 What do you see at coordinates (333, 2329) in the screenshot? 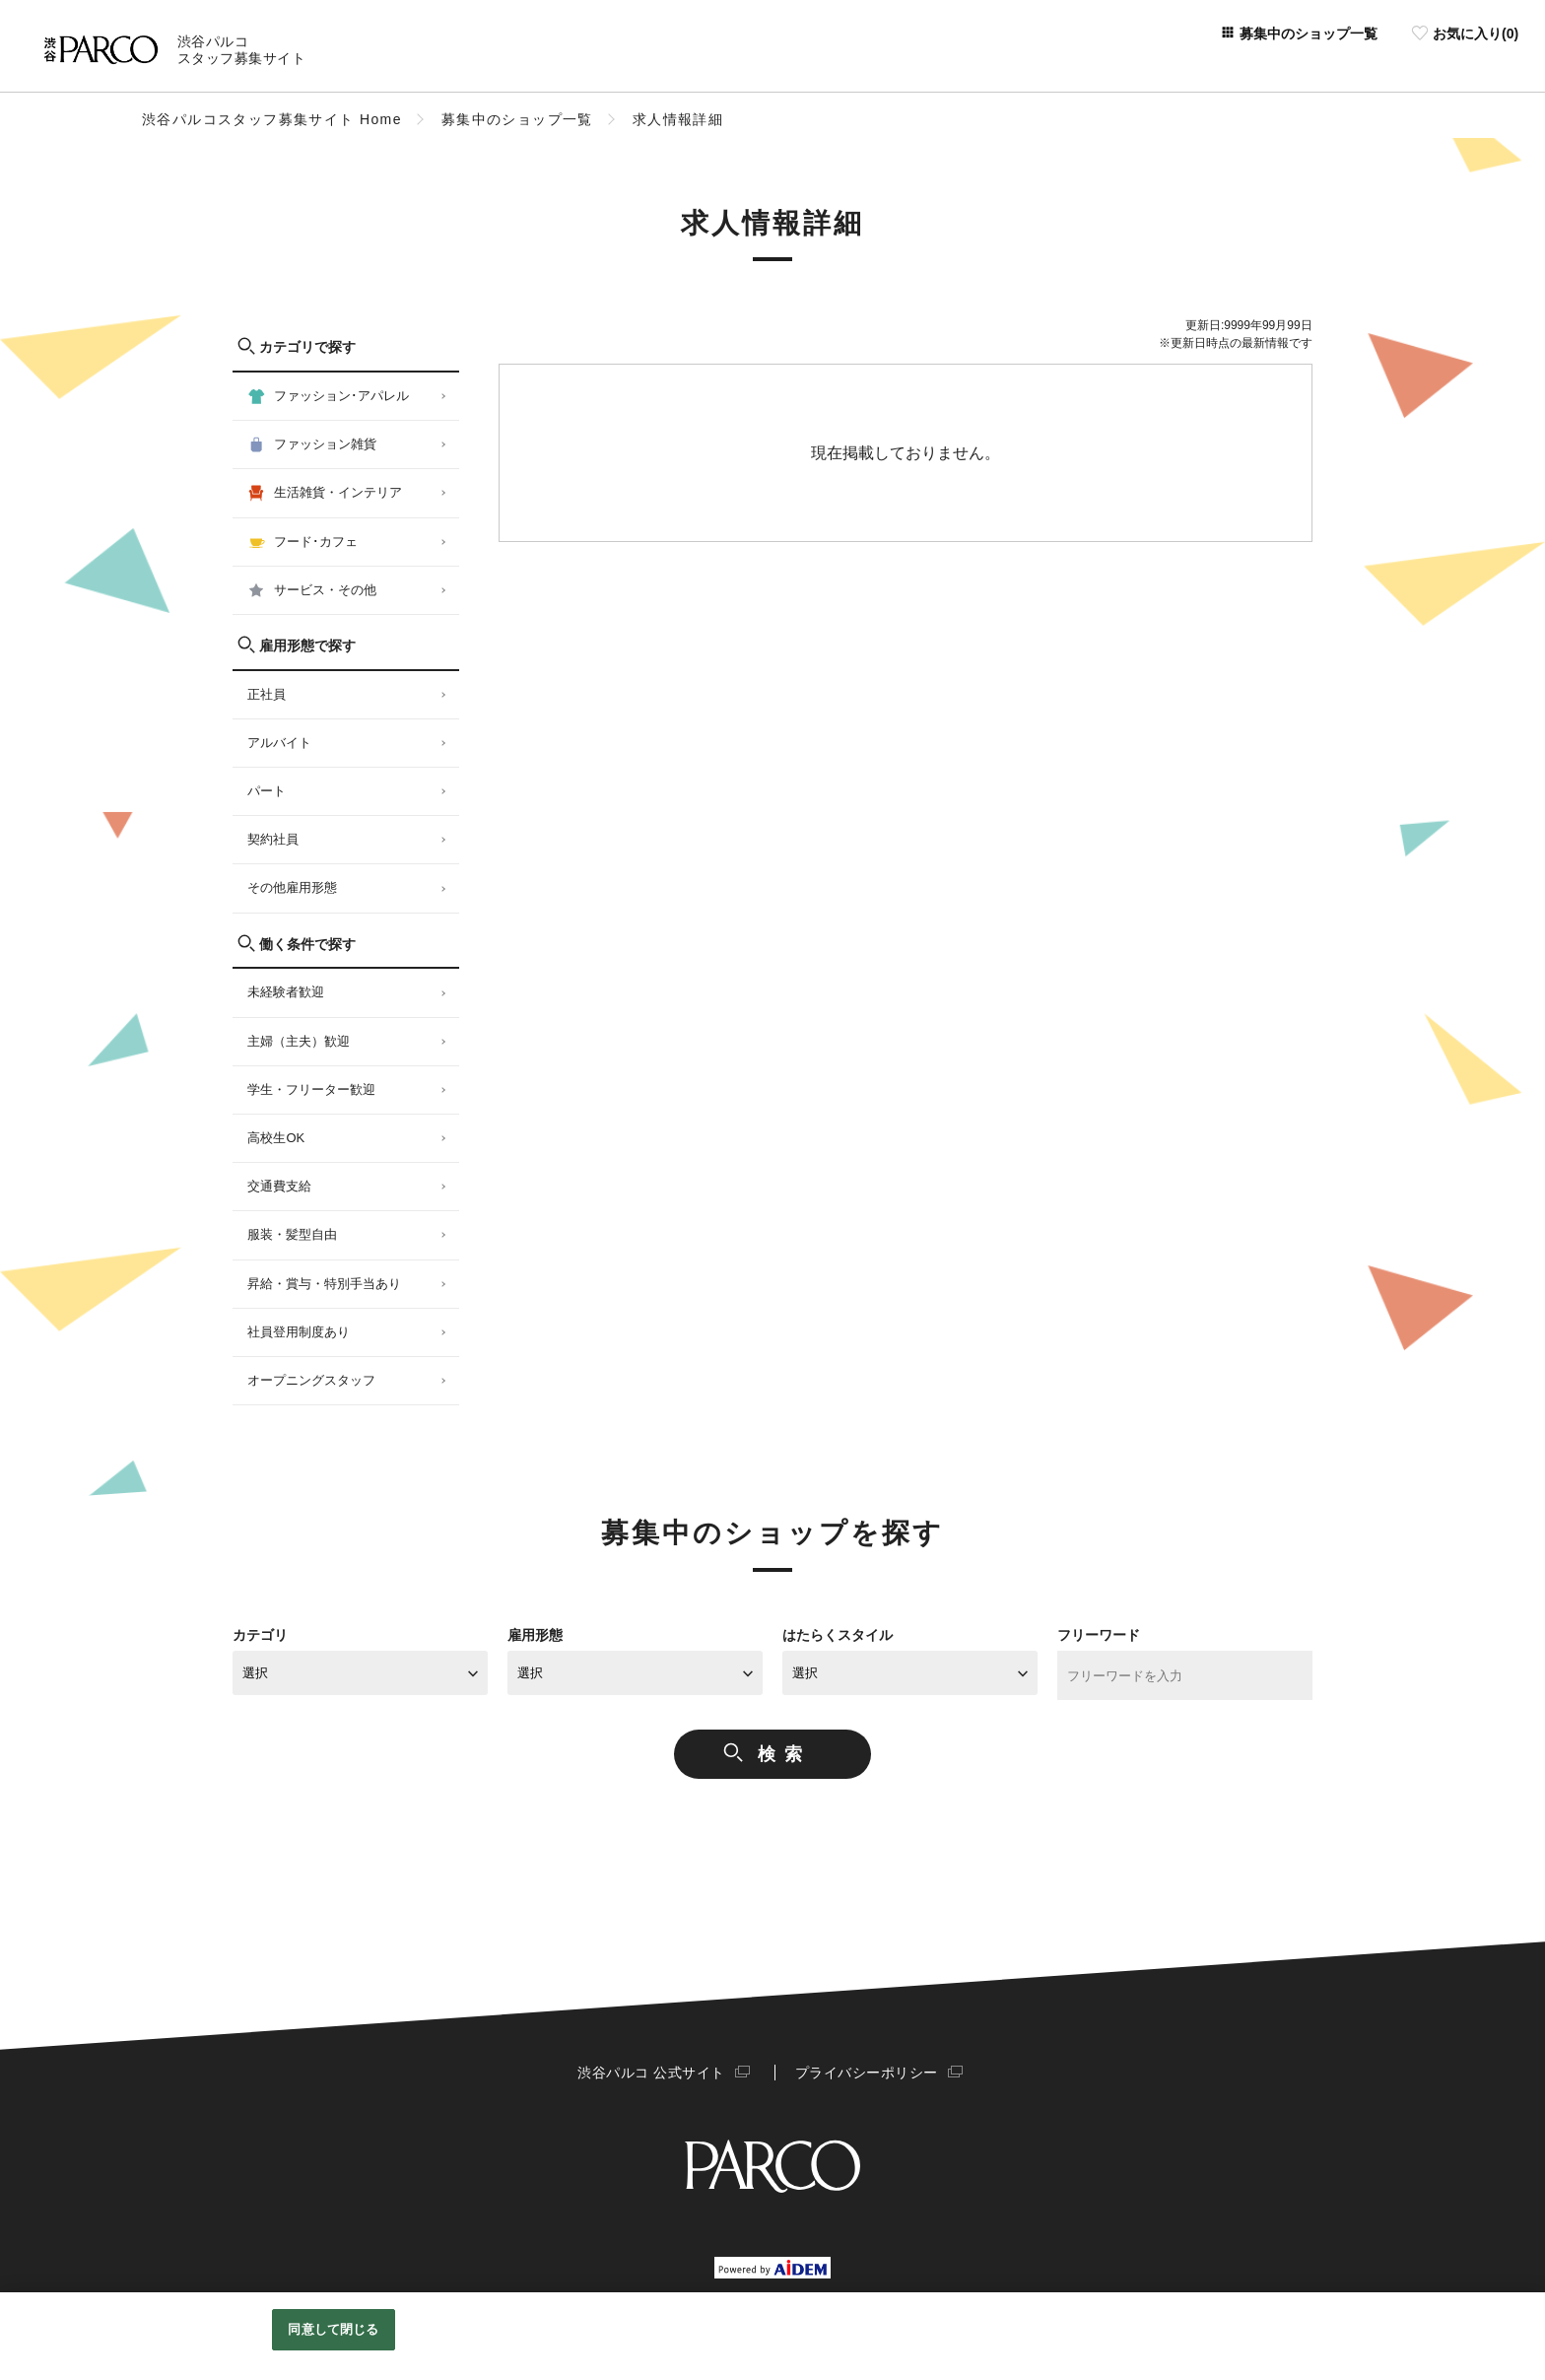
I see `同意して閉じる` at bounding box center [333, 2329].